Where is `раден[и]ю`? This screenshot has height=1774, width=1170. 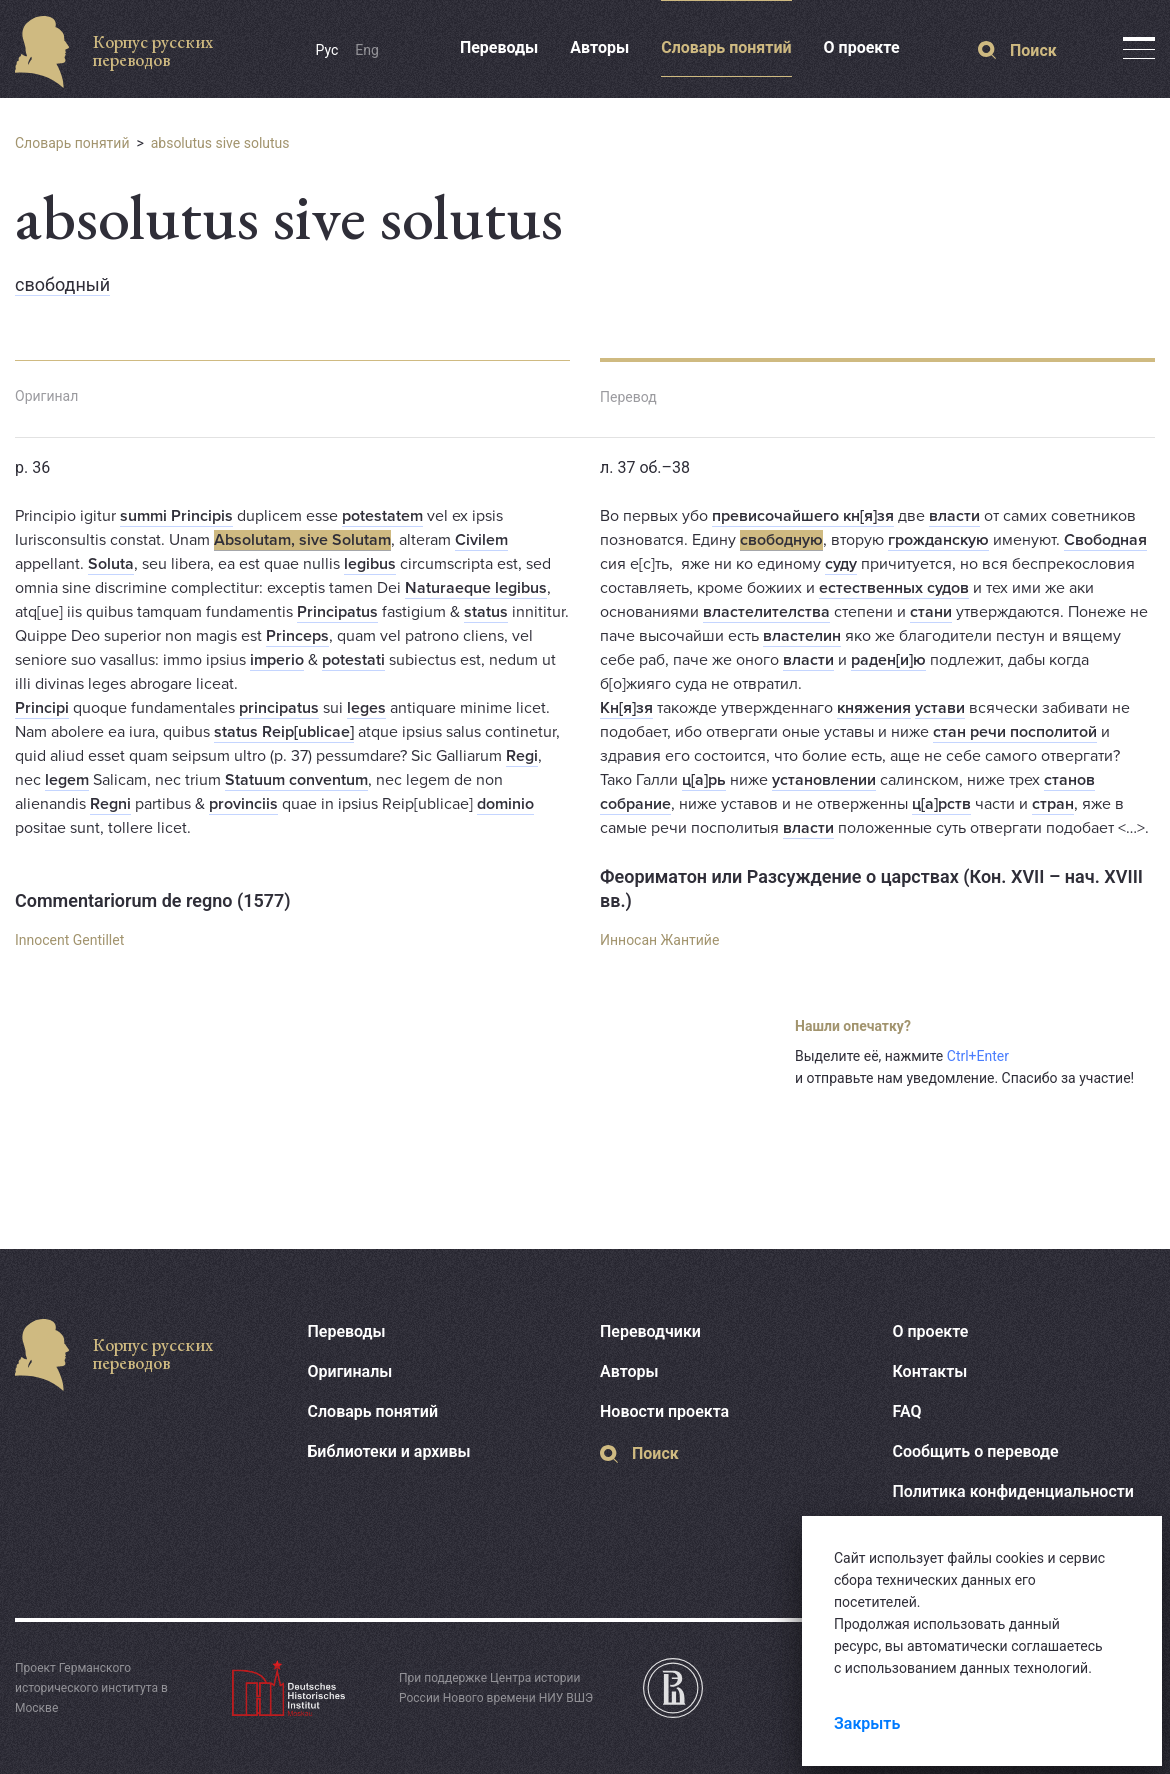 раден[и]ю is located at coordinates (888, 660).